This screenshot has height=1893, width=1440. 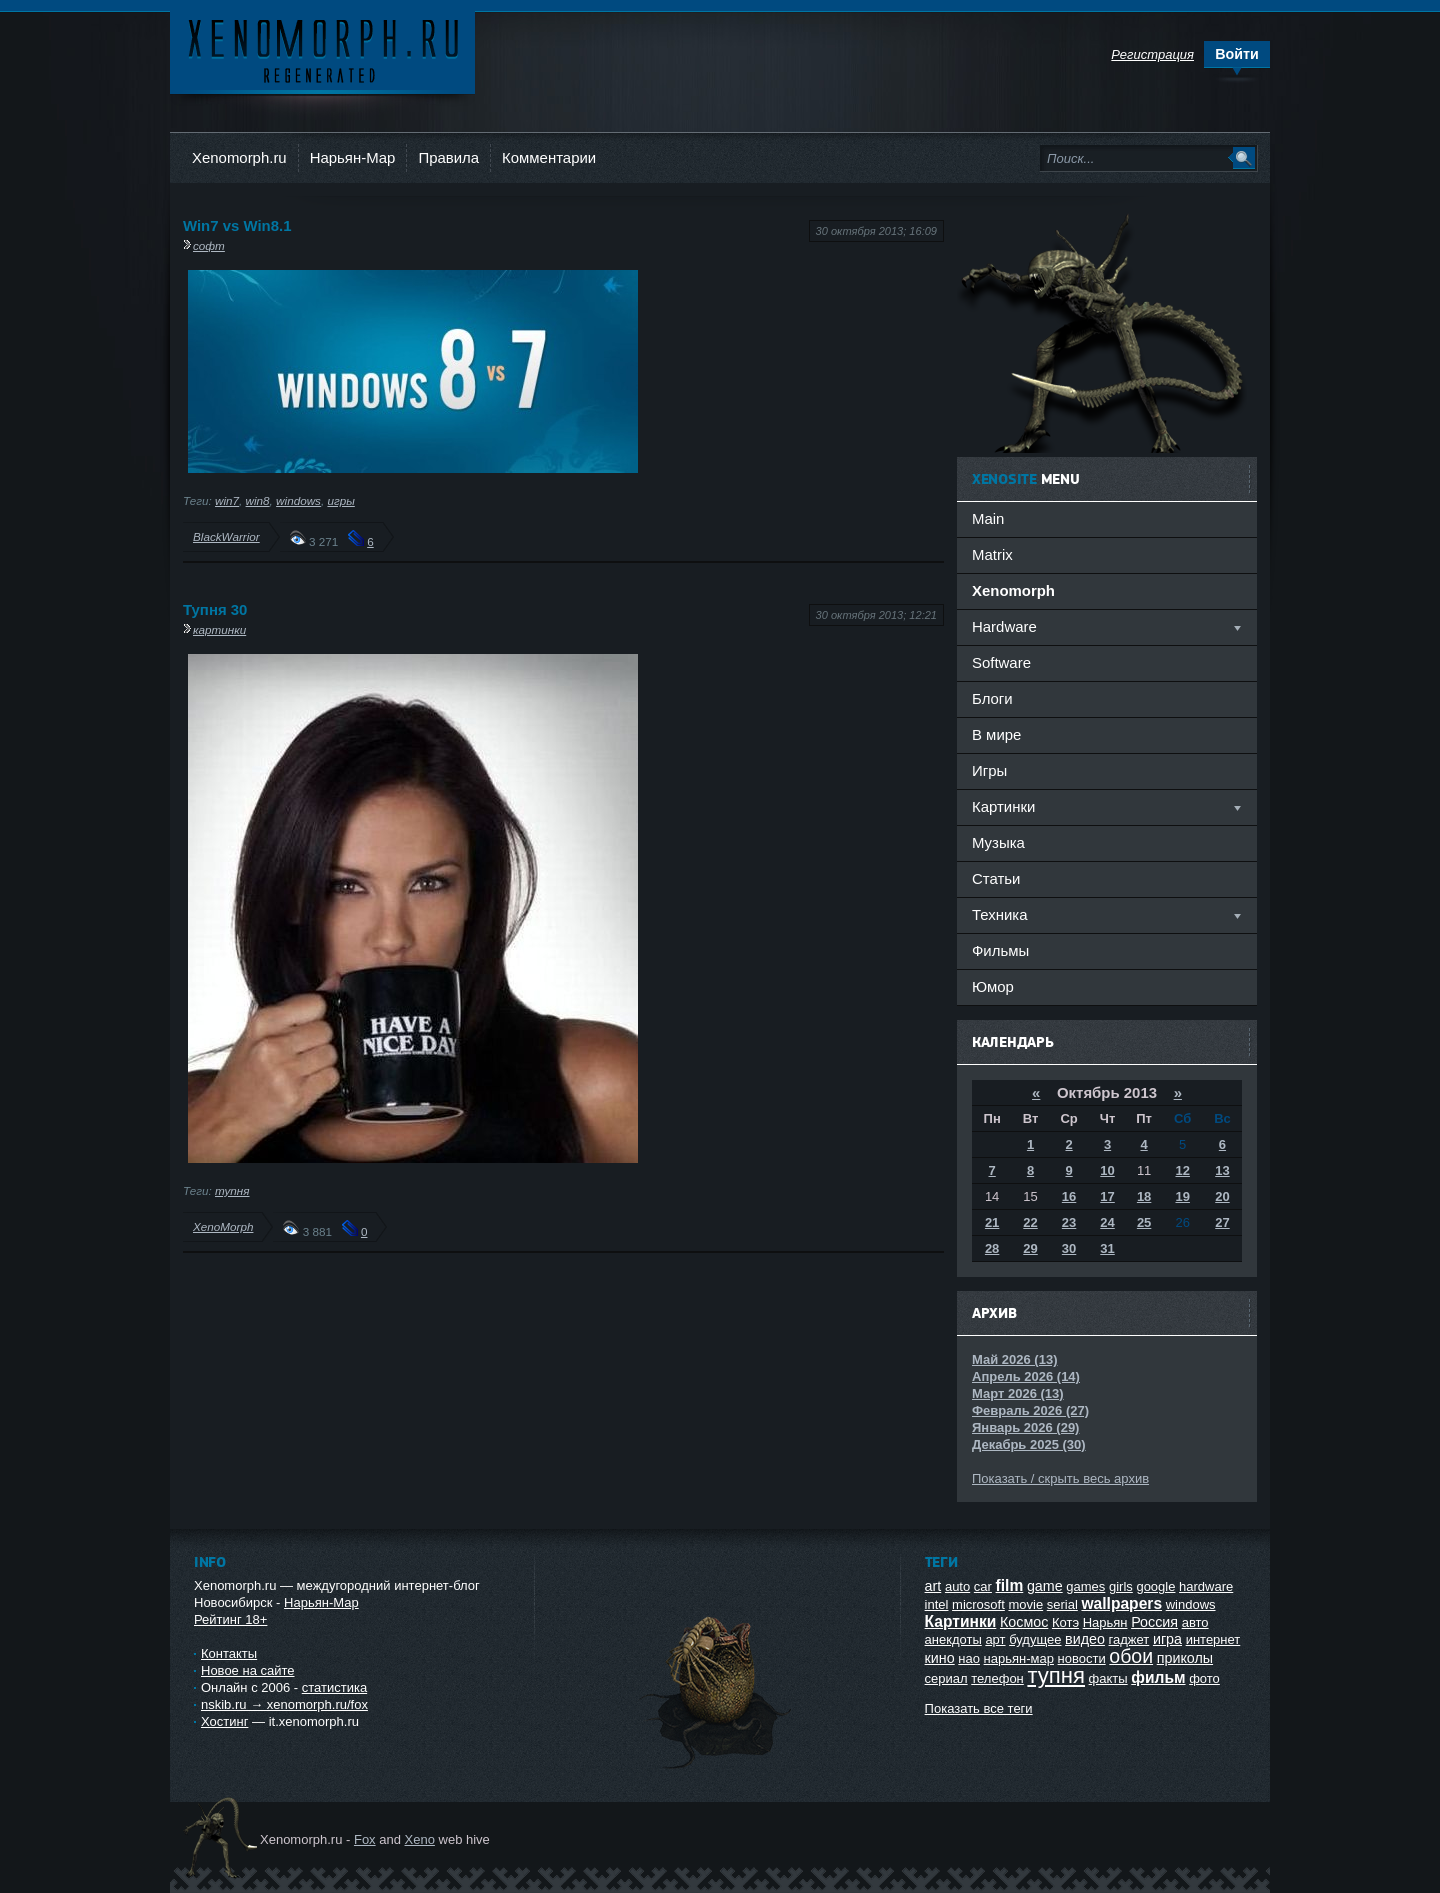 I want to click on game, so click(x=1045, y=1586).